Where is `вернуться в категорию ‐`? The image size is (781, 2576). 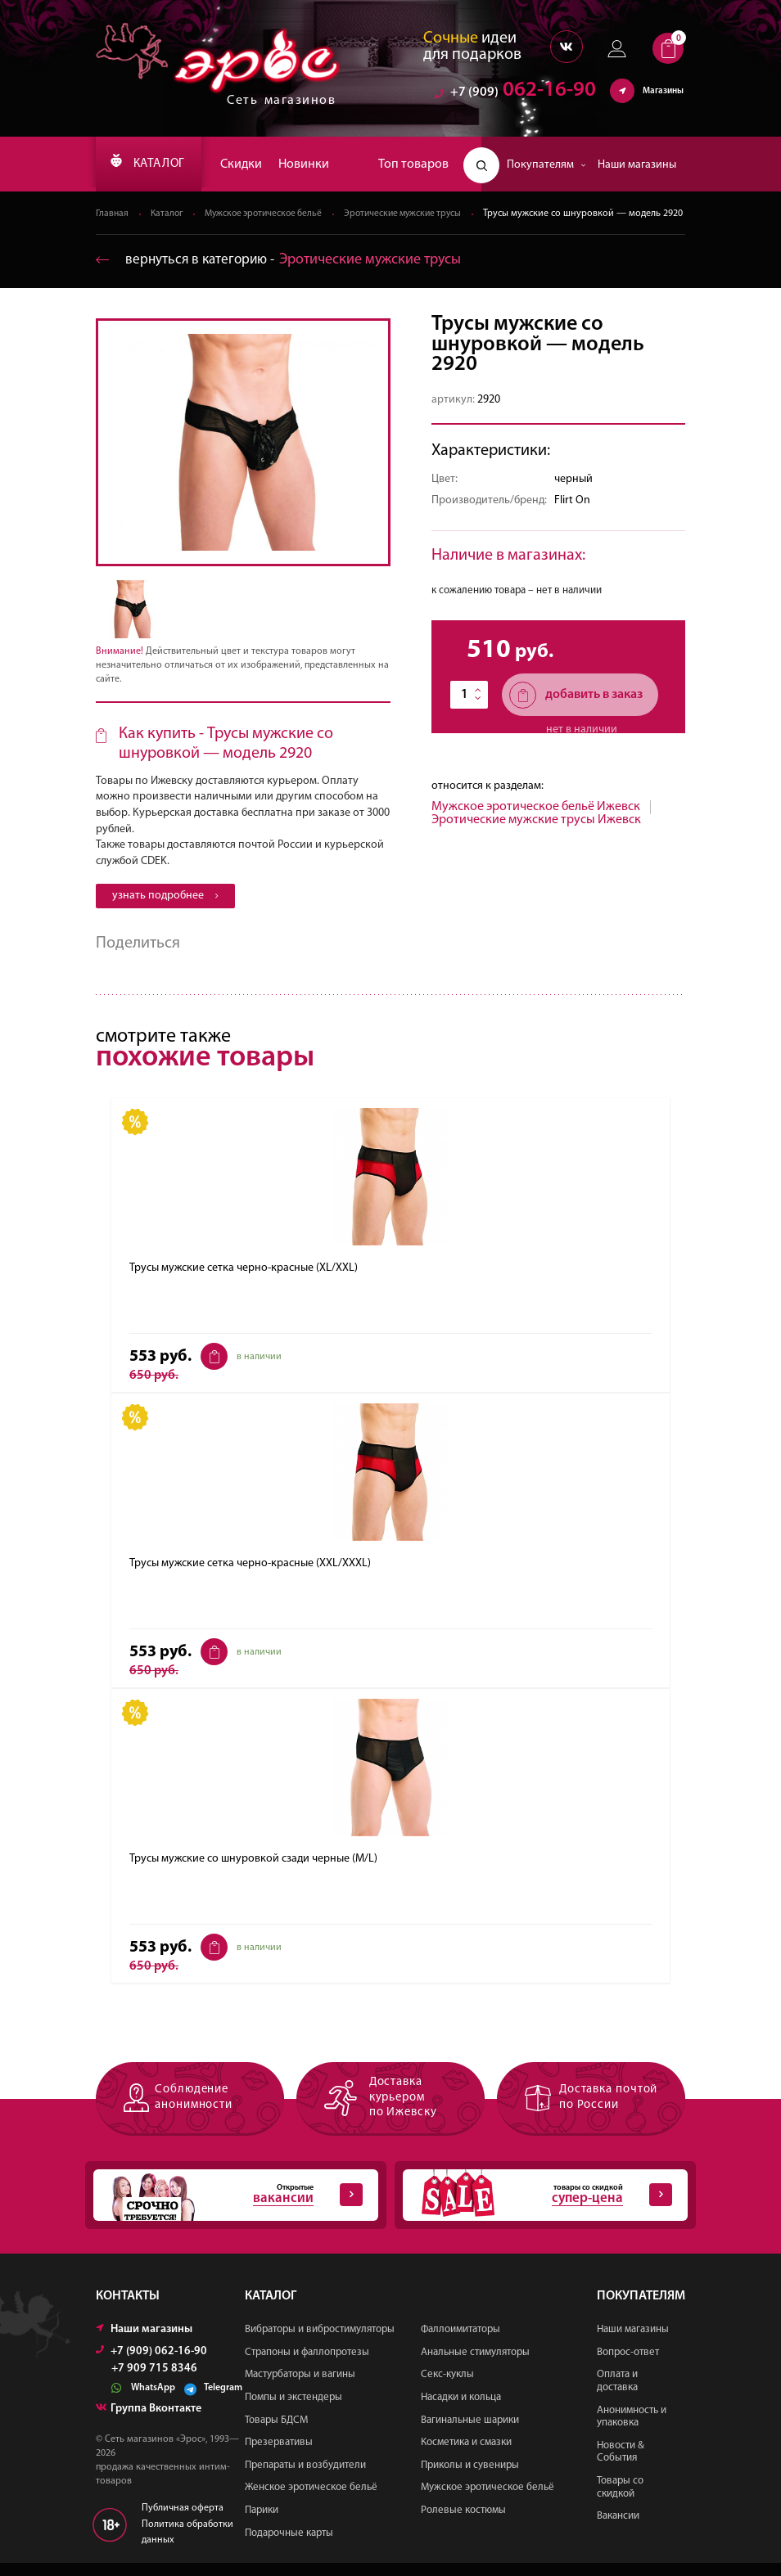
вернуться в категорию ‐ is located at coordinates (281, 273).